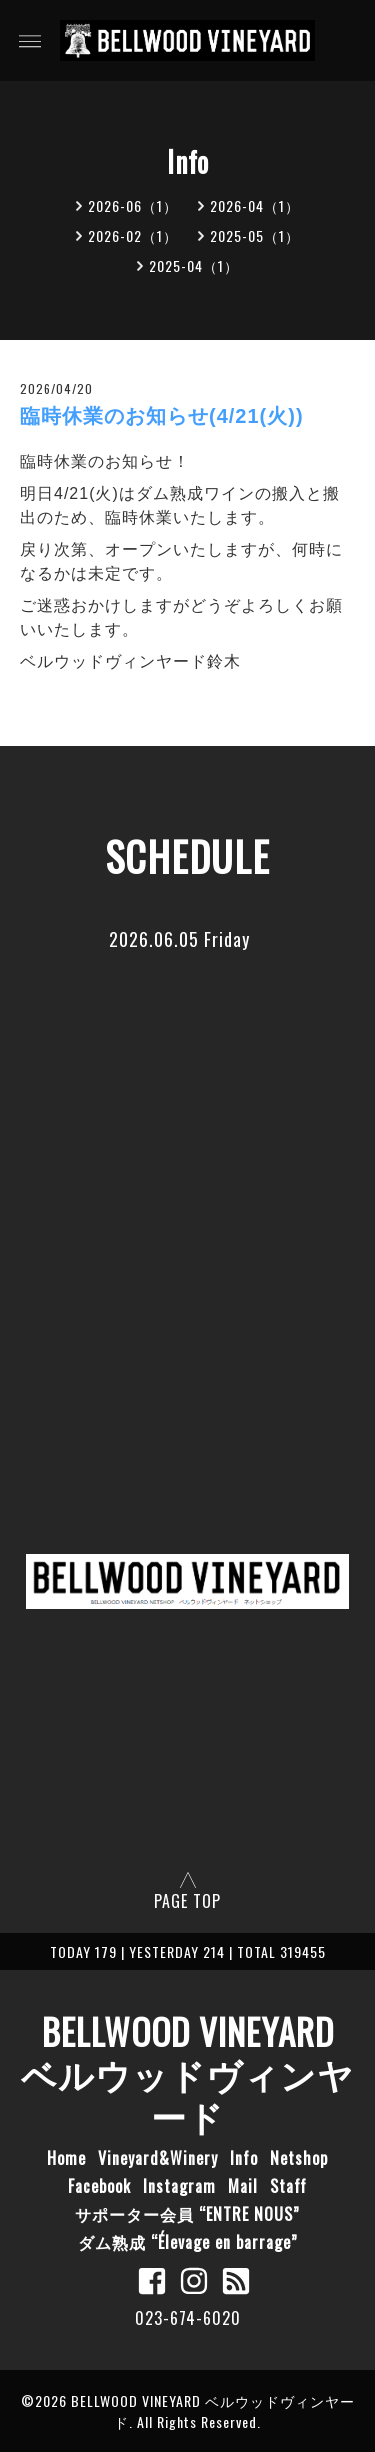  What do you see at coordinates (133, 235) in the screenshot?
I see `2026-02（1）` at bounding box center [133, 235].